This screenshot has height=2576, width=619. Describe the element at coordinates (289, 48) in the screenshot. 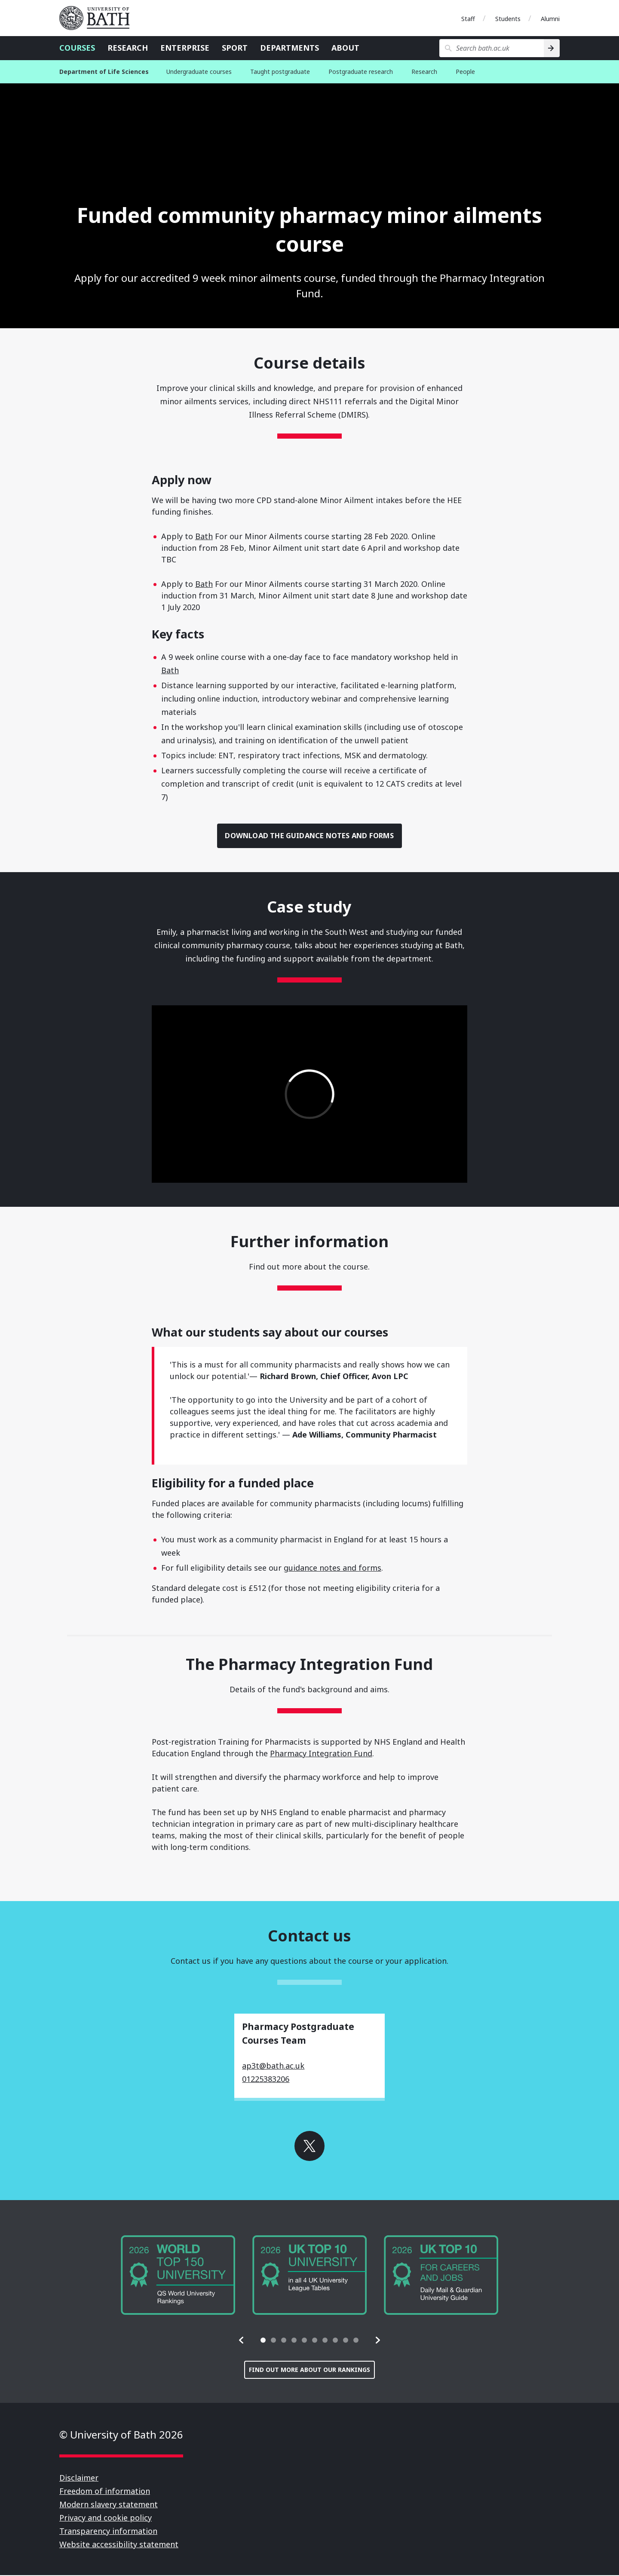

I see `Departments` at that location.